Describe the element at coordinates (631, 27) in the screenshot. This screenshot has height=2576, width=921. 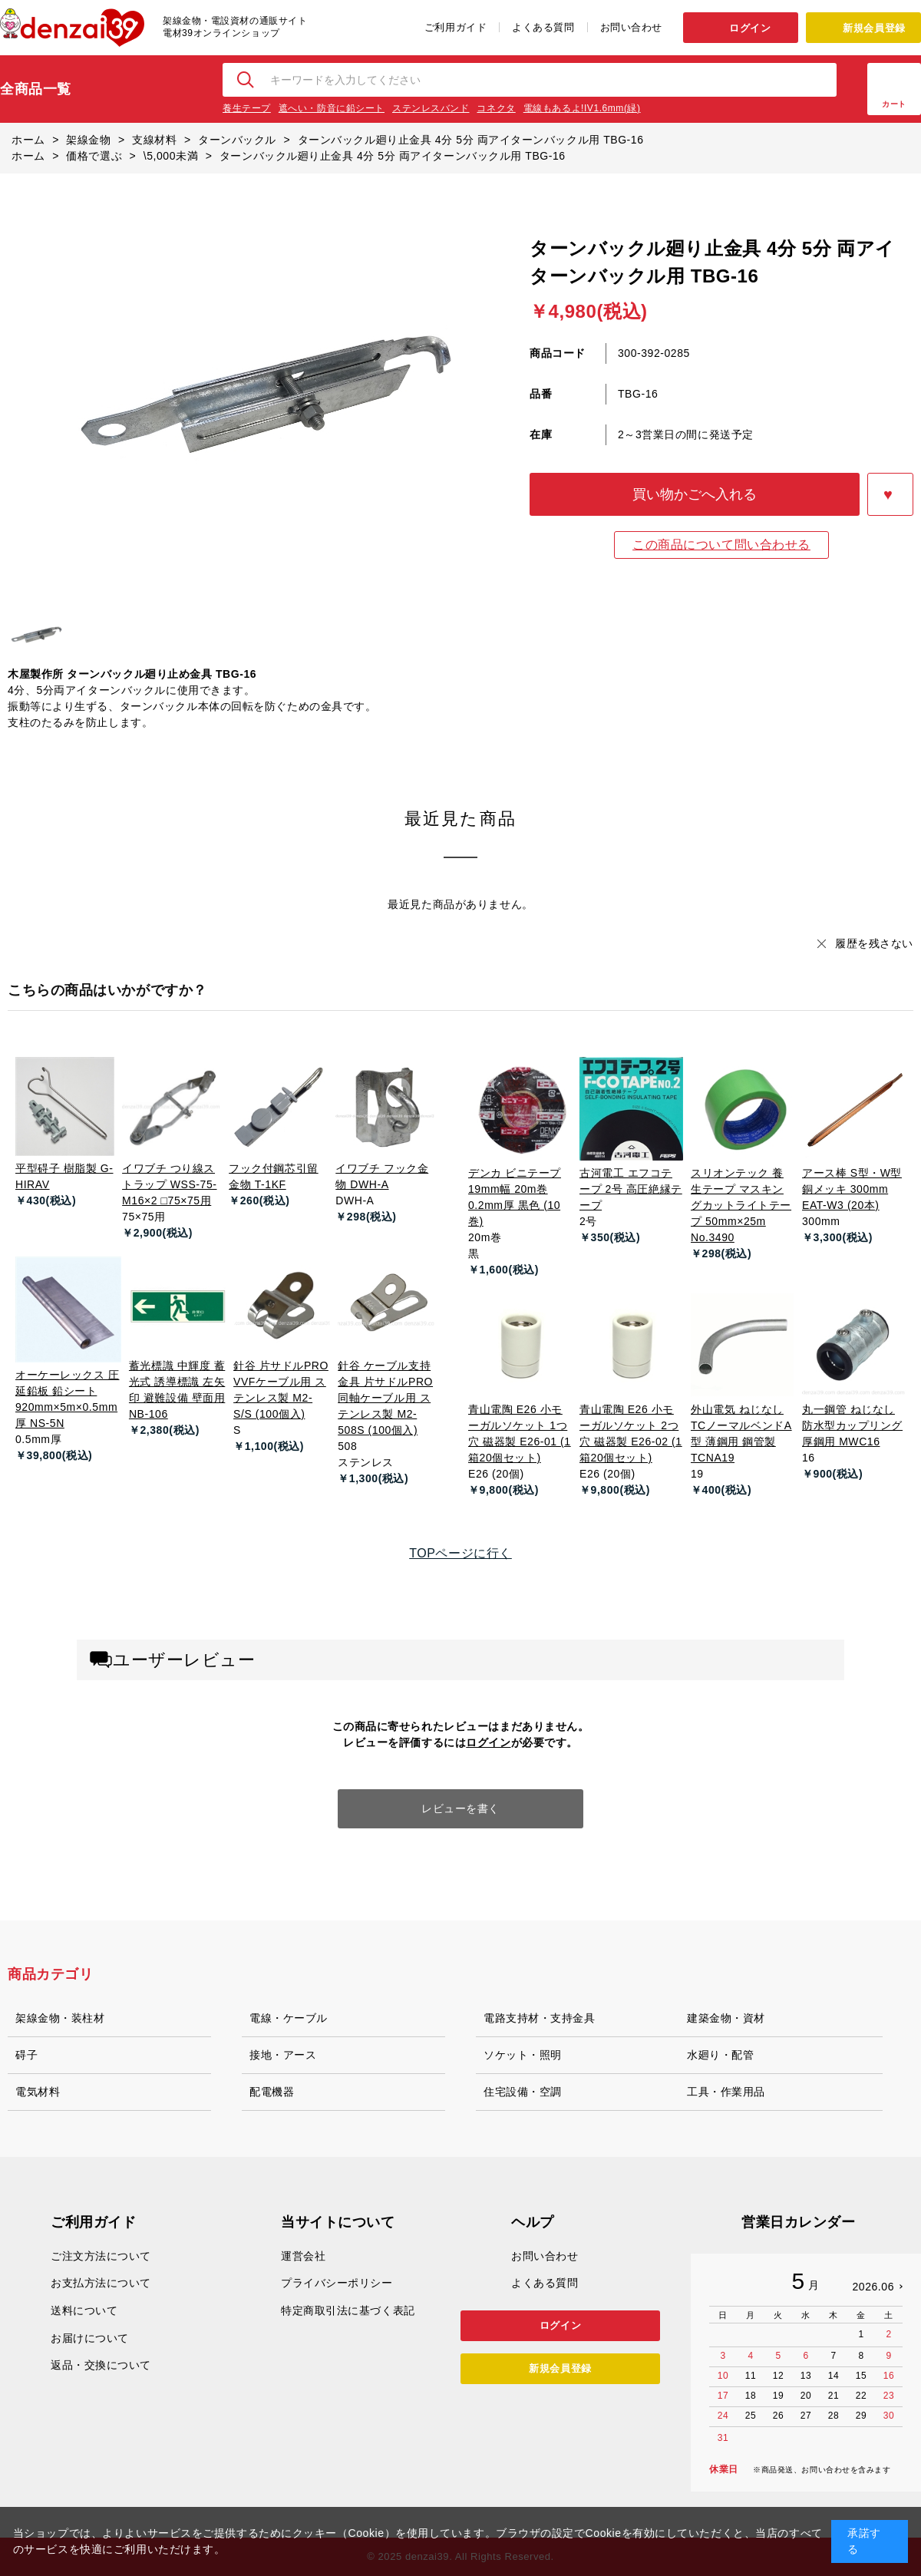
I see `お問い合わせ` at that location.